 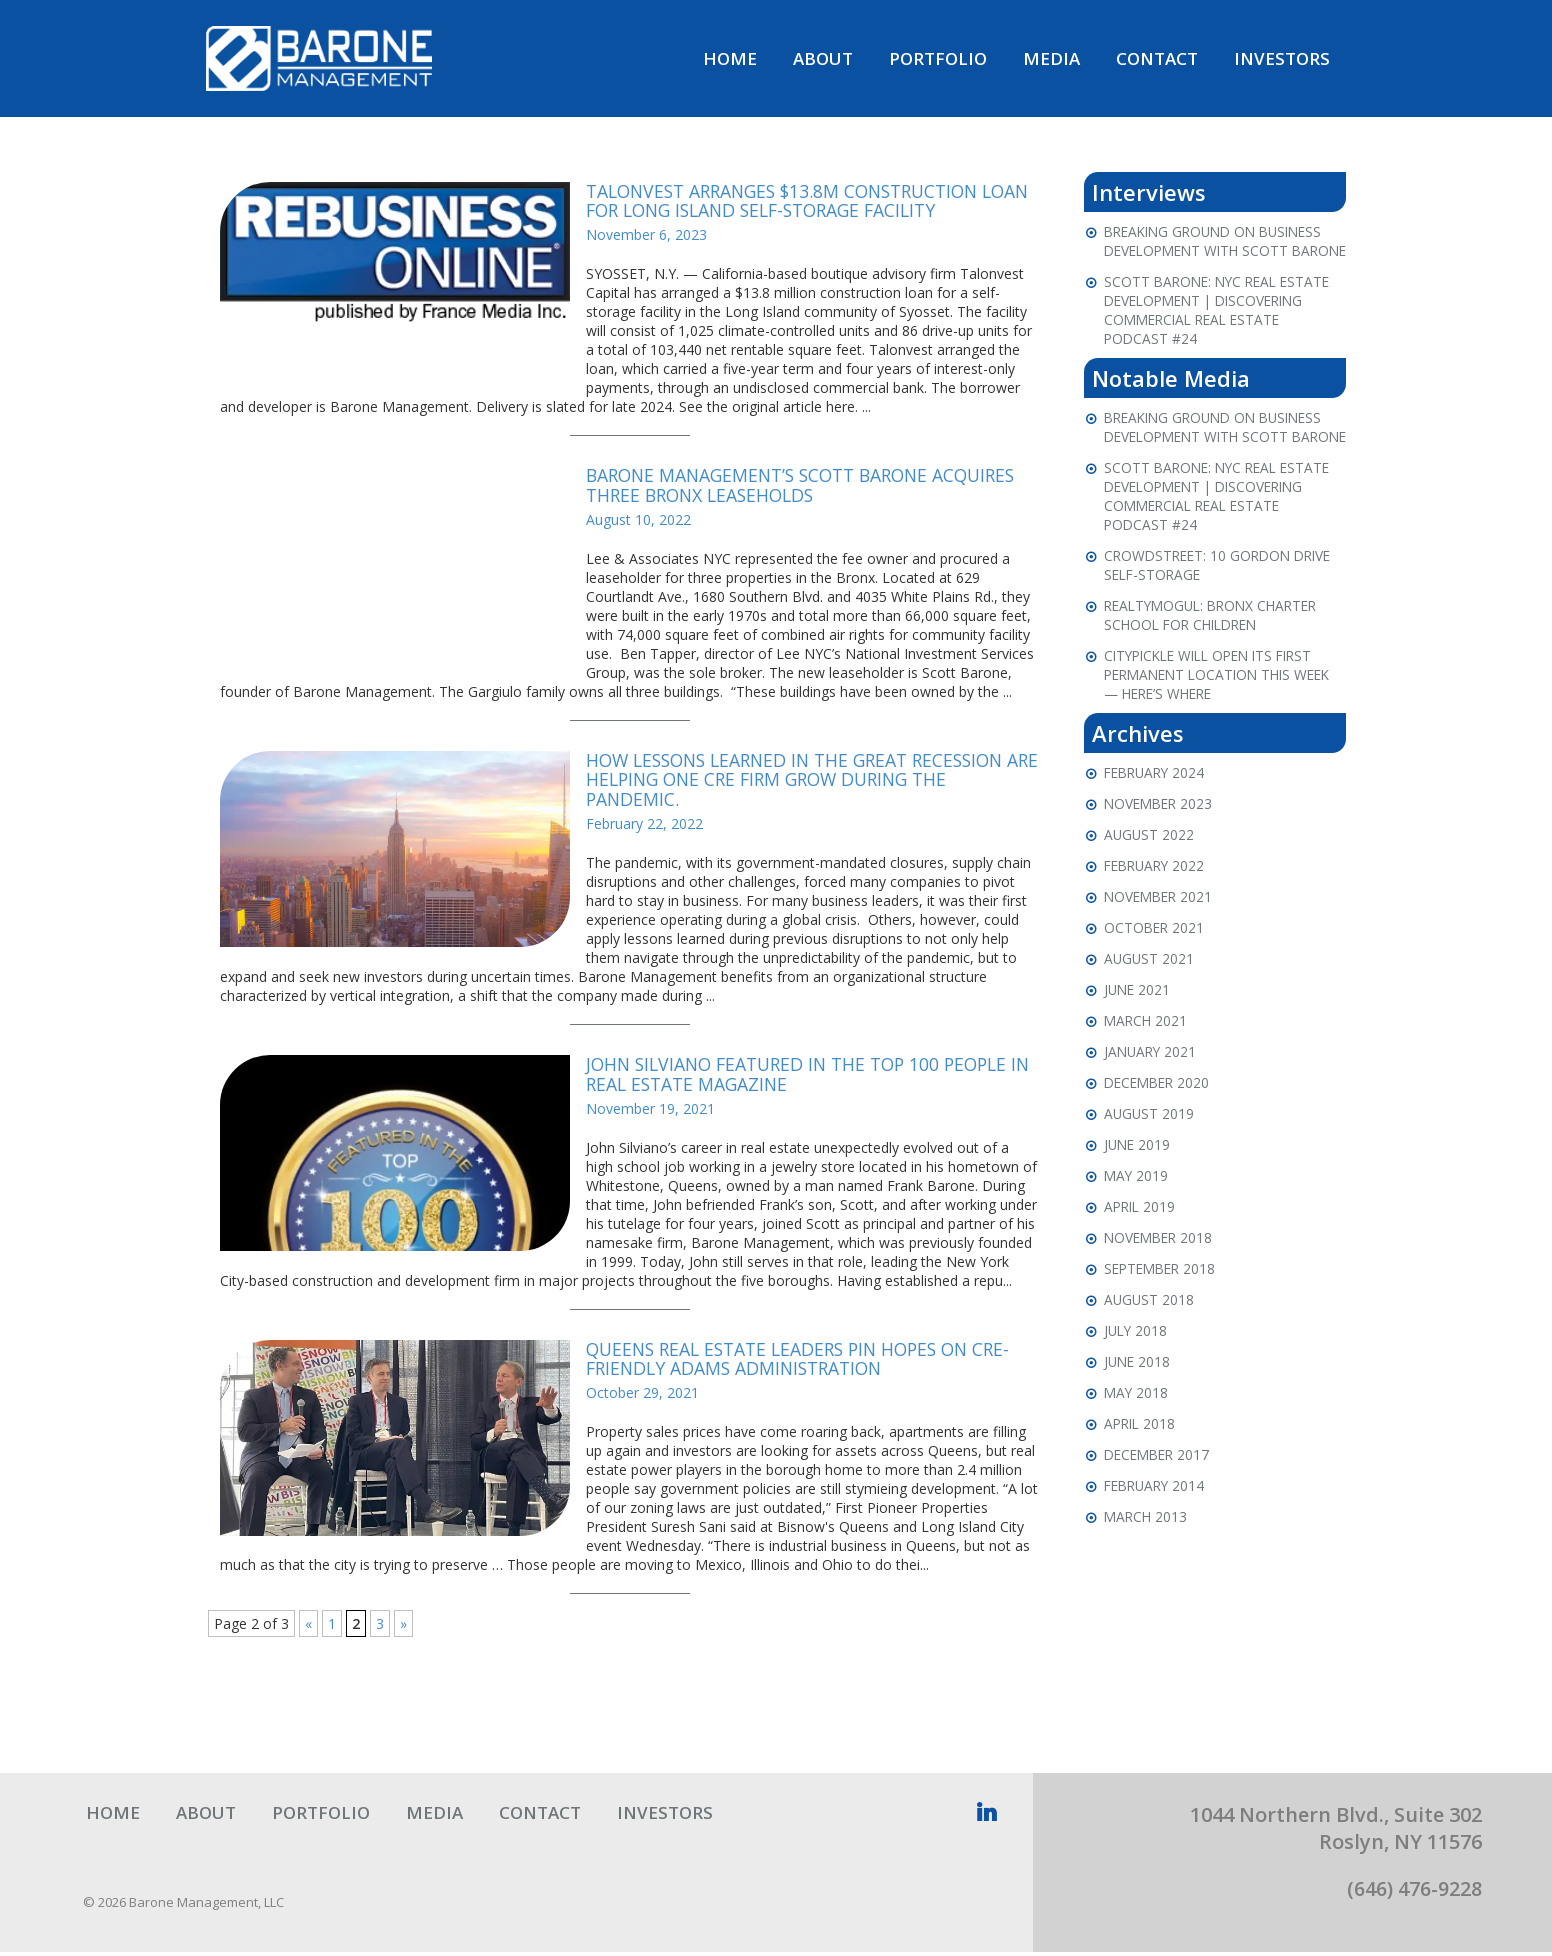 What do you see at coordinates (1157, 907) in the screenshot?
I see `February 2022` at bounding box center [1157, 907].